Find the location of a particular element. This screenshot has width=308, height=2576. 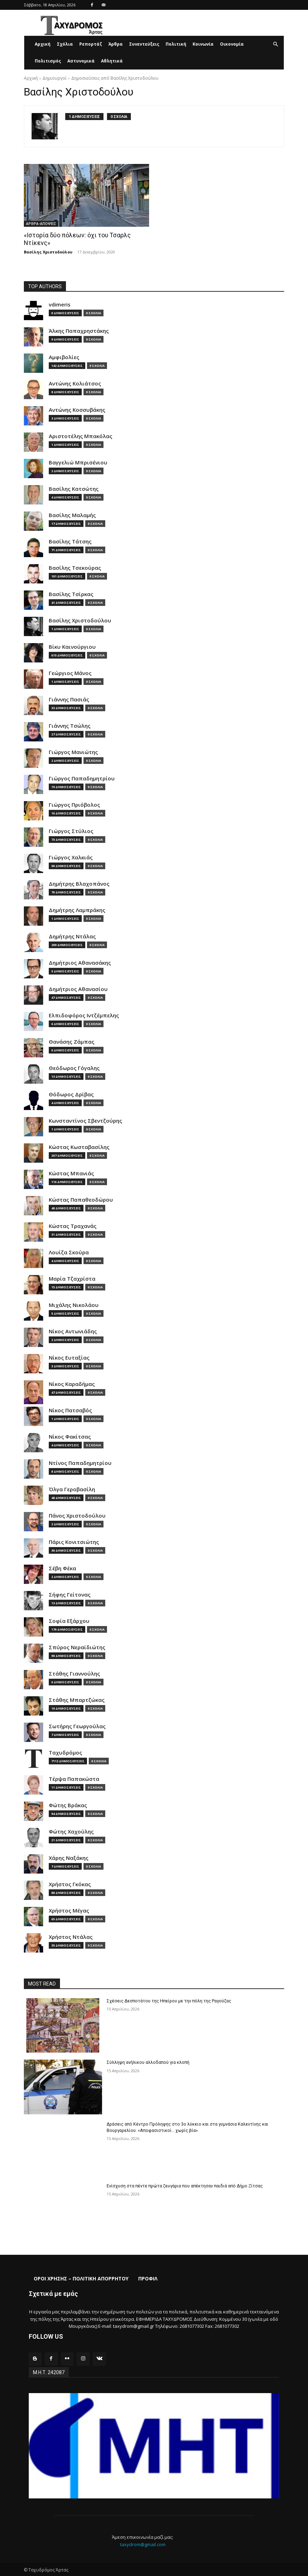

Άλκης Παπαχρηστάκης is located at coordinates (79, 330).